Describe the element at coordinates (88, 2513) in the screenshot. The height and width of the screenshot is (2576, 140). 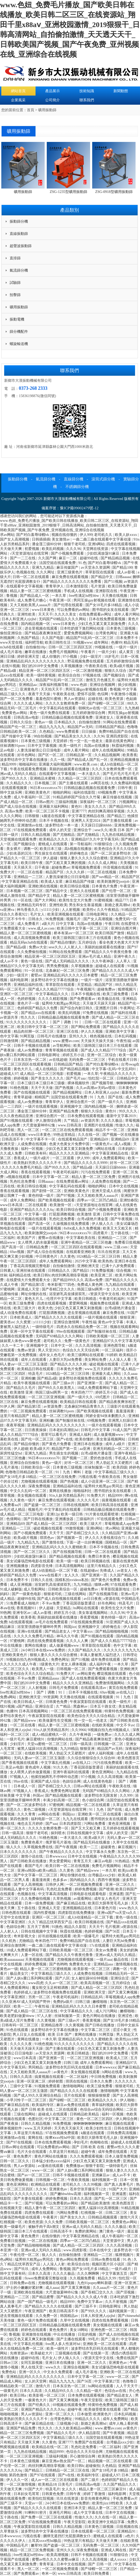
I see `成人中文字幕在线` at that location.